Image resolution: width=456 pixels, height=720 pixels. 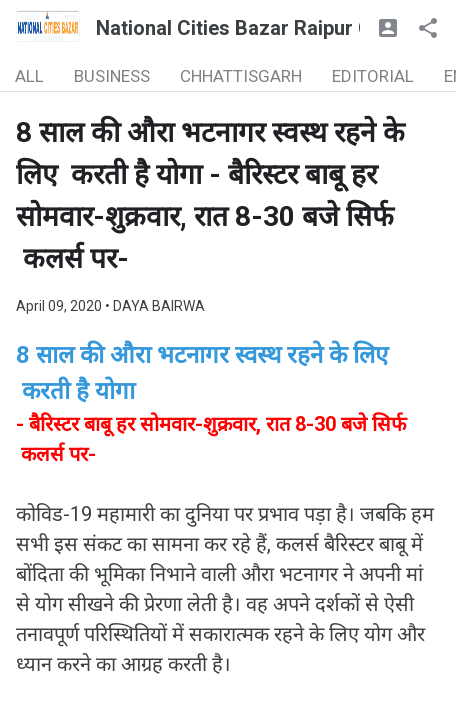 I want to click on ALL, so click(x=29, y=76).